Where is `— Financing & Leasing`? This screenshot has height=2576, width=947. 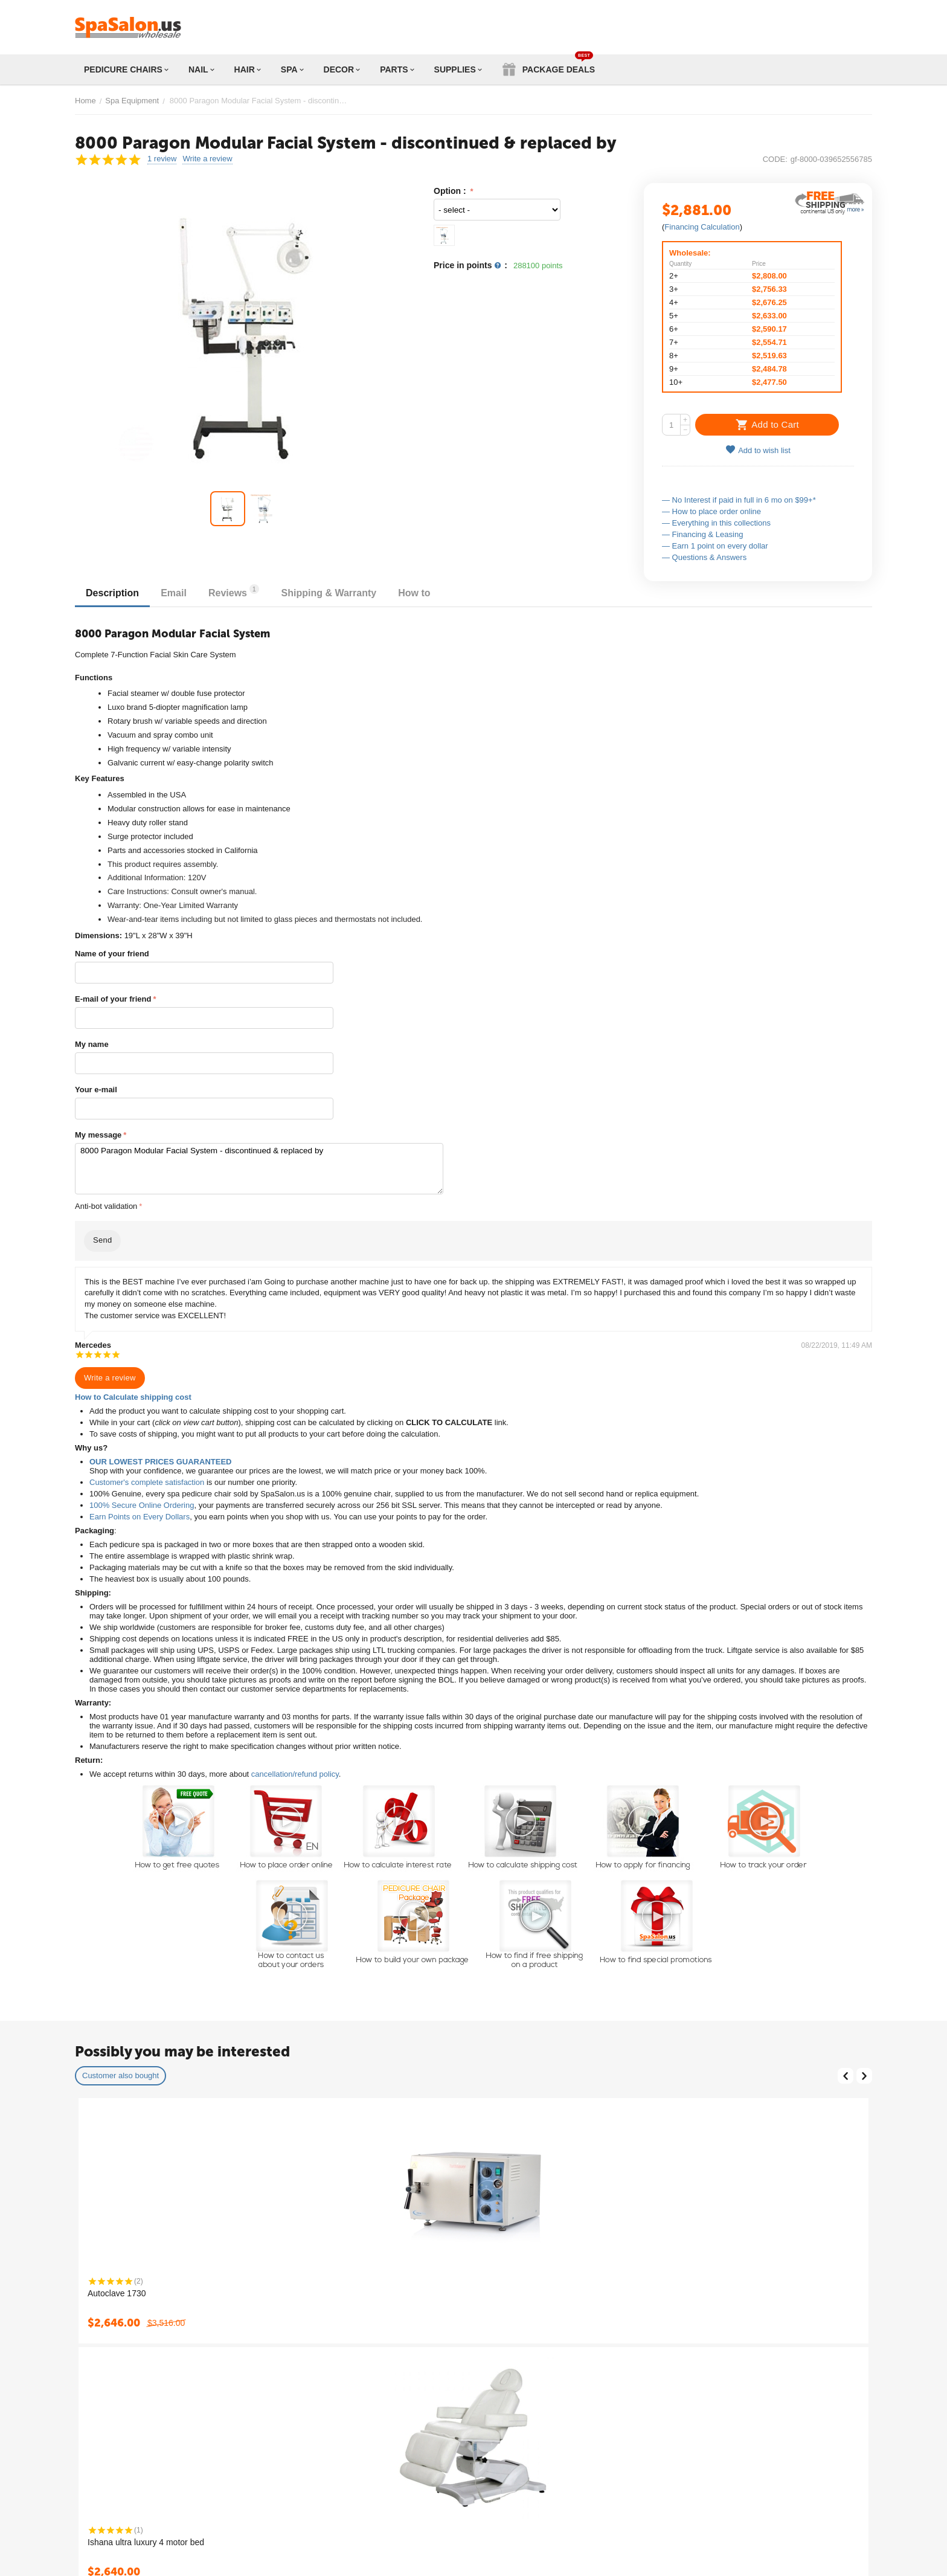
— Financing & Leasing is located at coordinates (702, 534).